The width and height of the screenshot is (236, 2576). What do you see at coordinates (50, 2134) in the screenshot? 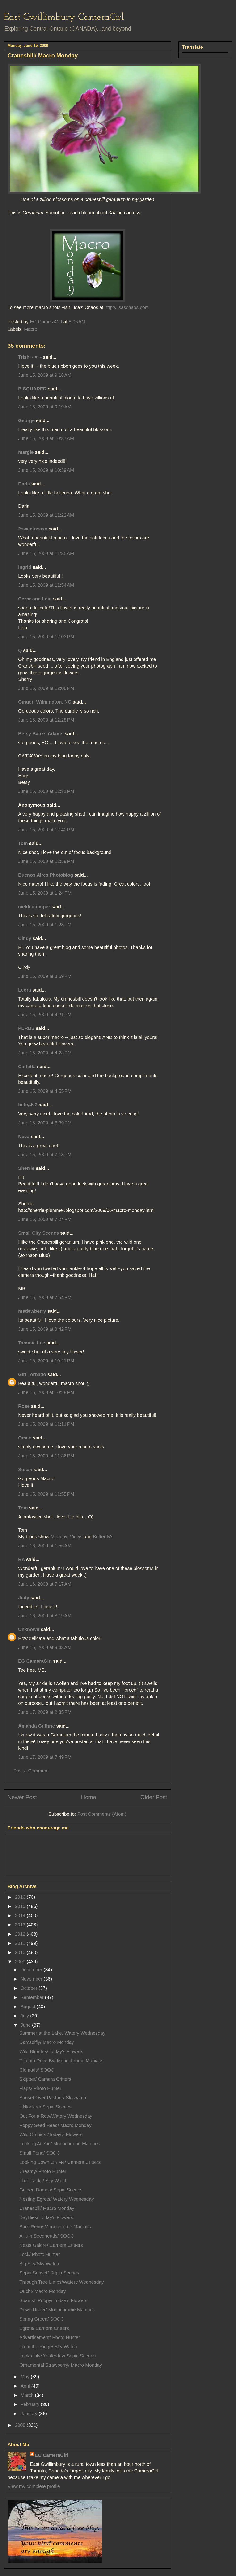
I see `Wild Orchids /Today's Flowers` at bounding box center [50, 2134].